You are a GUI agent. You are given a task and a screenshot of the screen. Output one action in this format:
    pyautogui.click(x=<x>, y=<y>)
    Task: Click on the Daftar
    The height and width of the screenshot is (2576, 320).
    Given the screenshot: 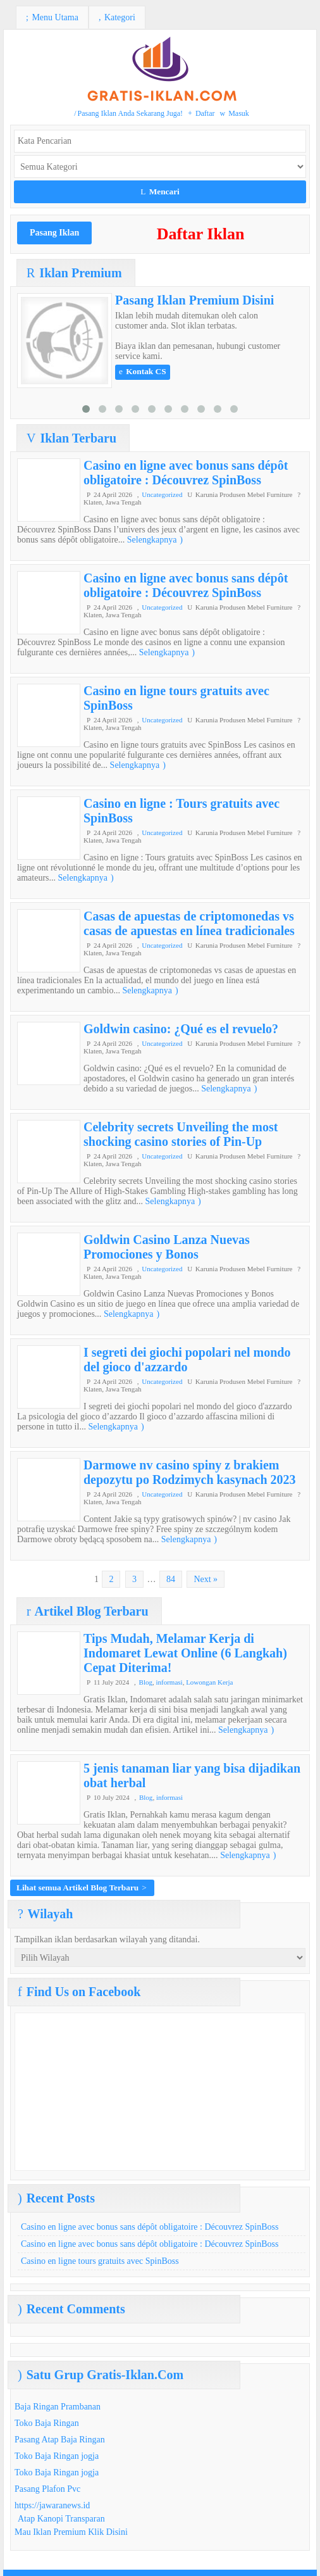 What is the action you would take?
    pyautogui.click(x=201, y=113)
    